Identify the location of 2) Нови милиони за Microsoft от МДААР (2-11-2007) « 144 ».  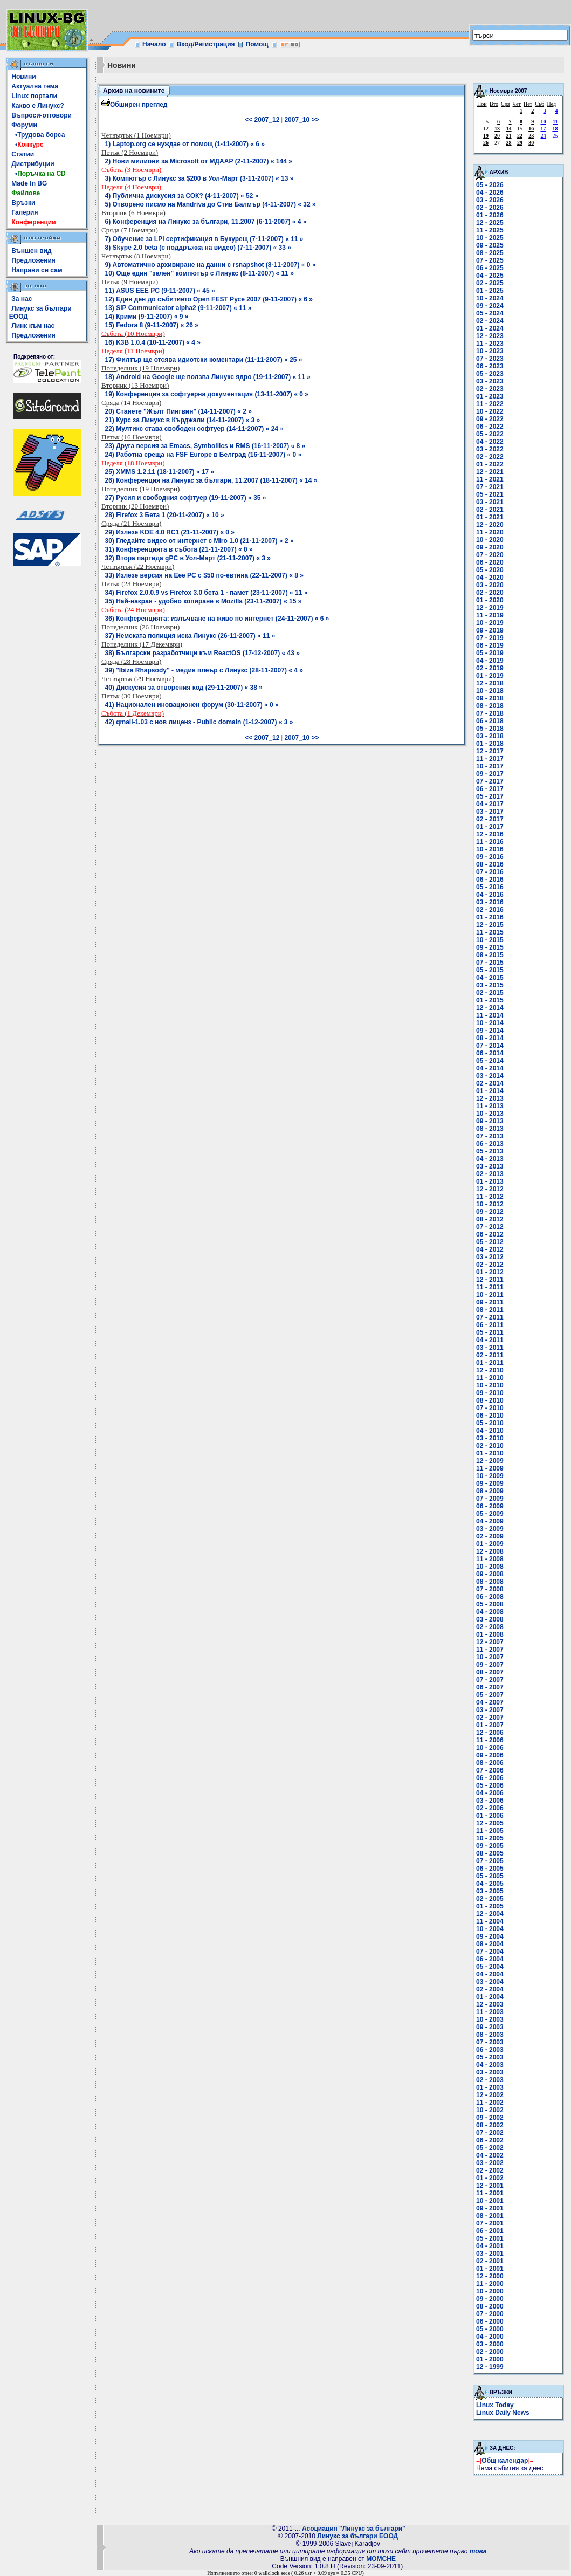
(198, 161).